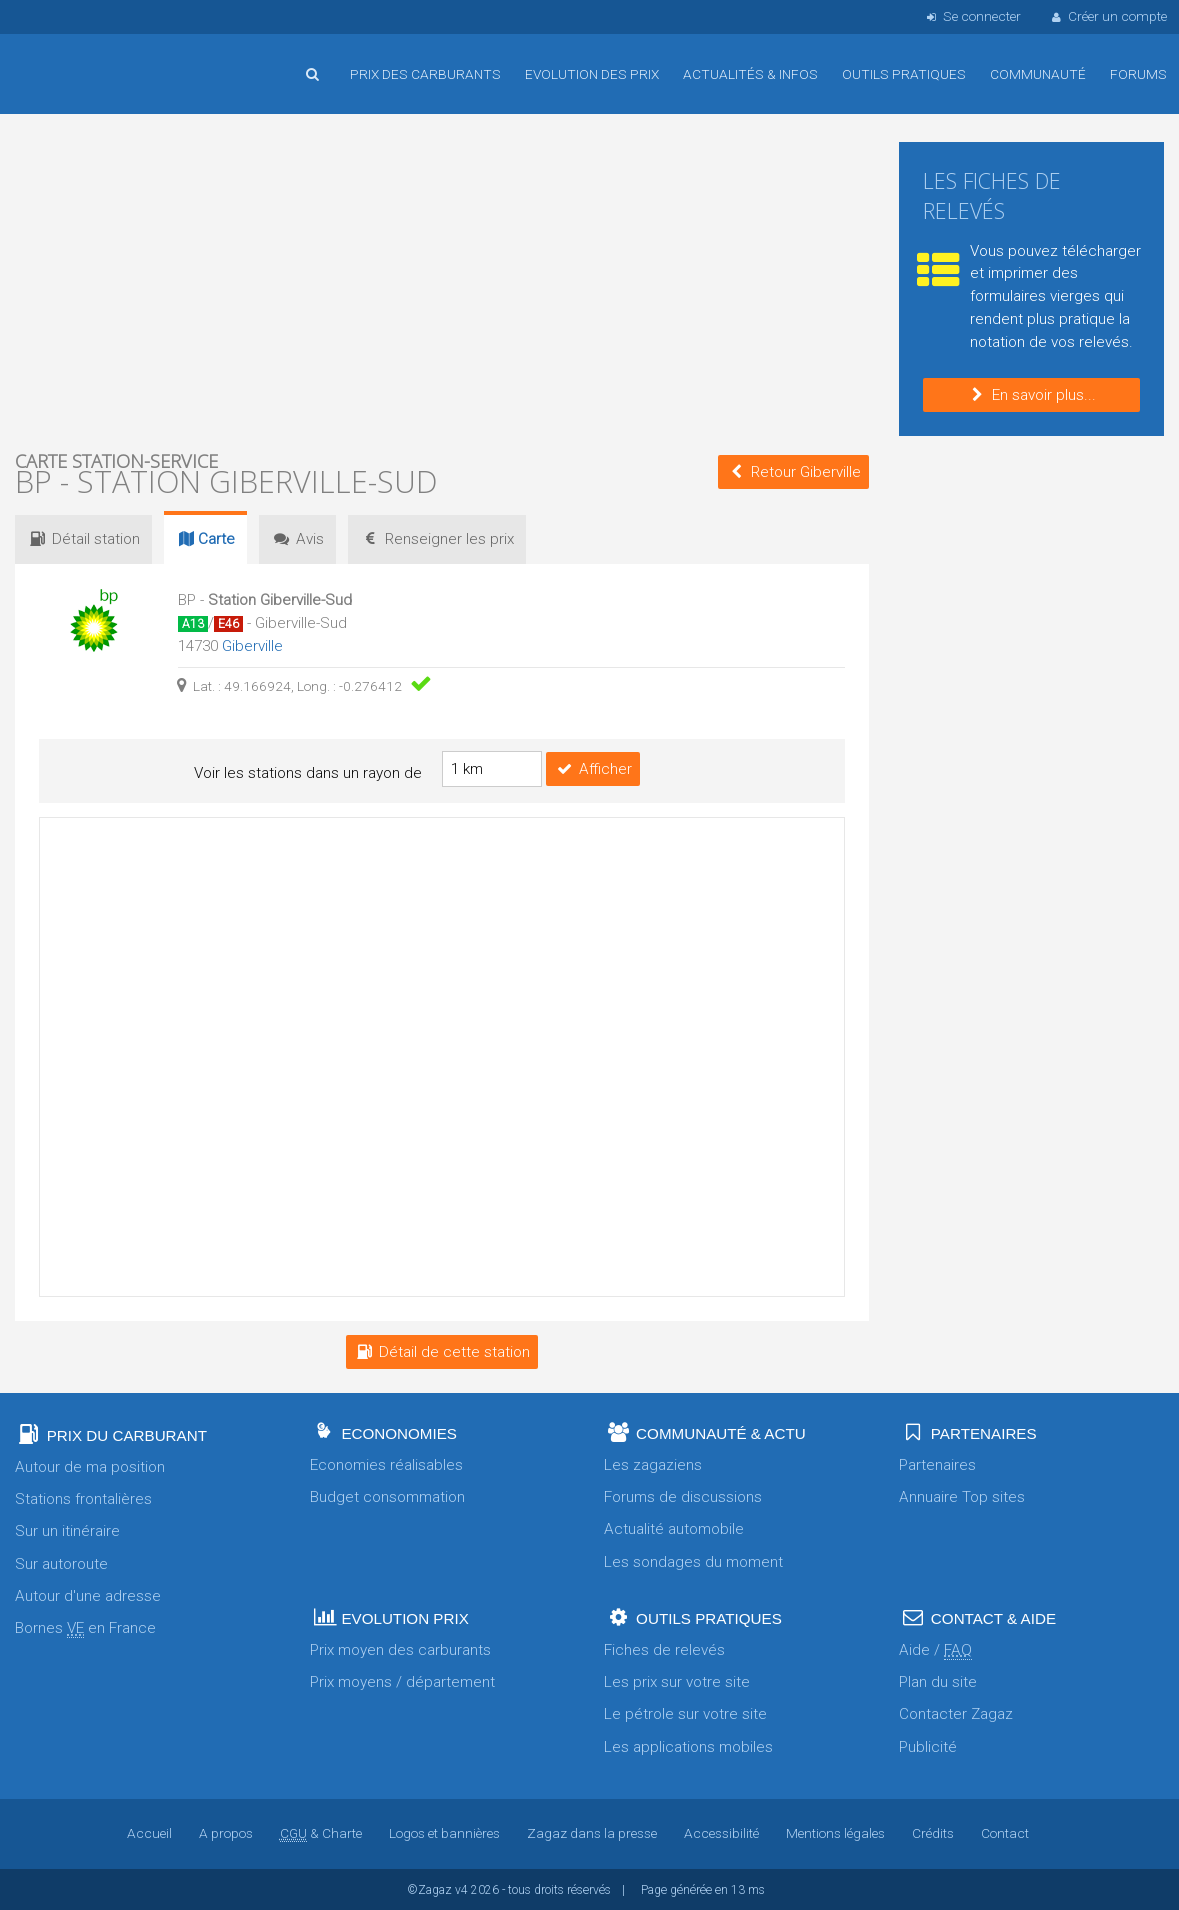 This screenshot has height=1910, width=1179. What do you see at coordinates (653, 1464) in the screenshot?
I see `Les zagaziens` at bounding box center [653, 1464].